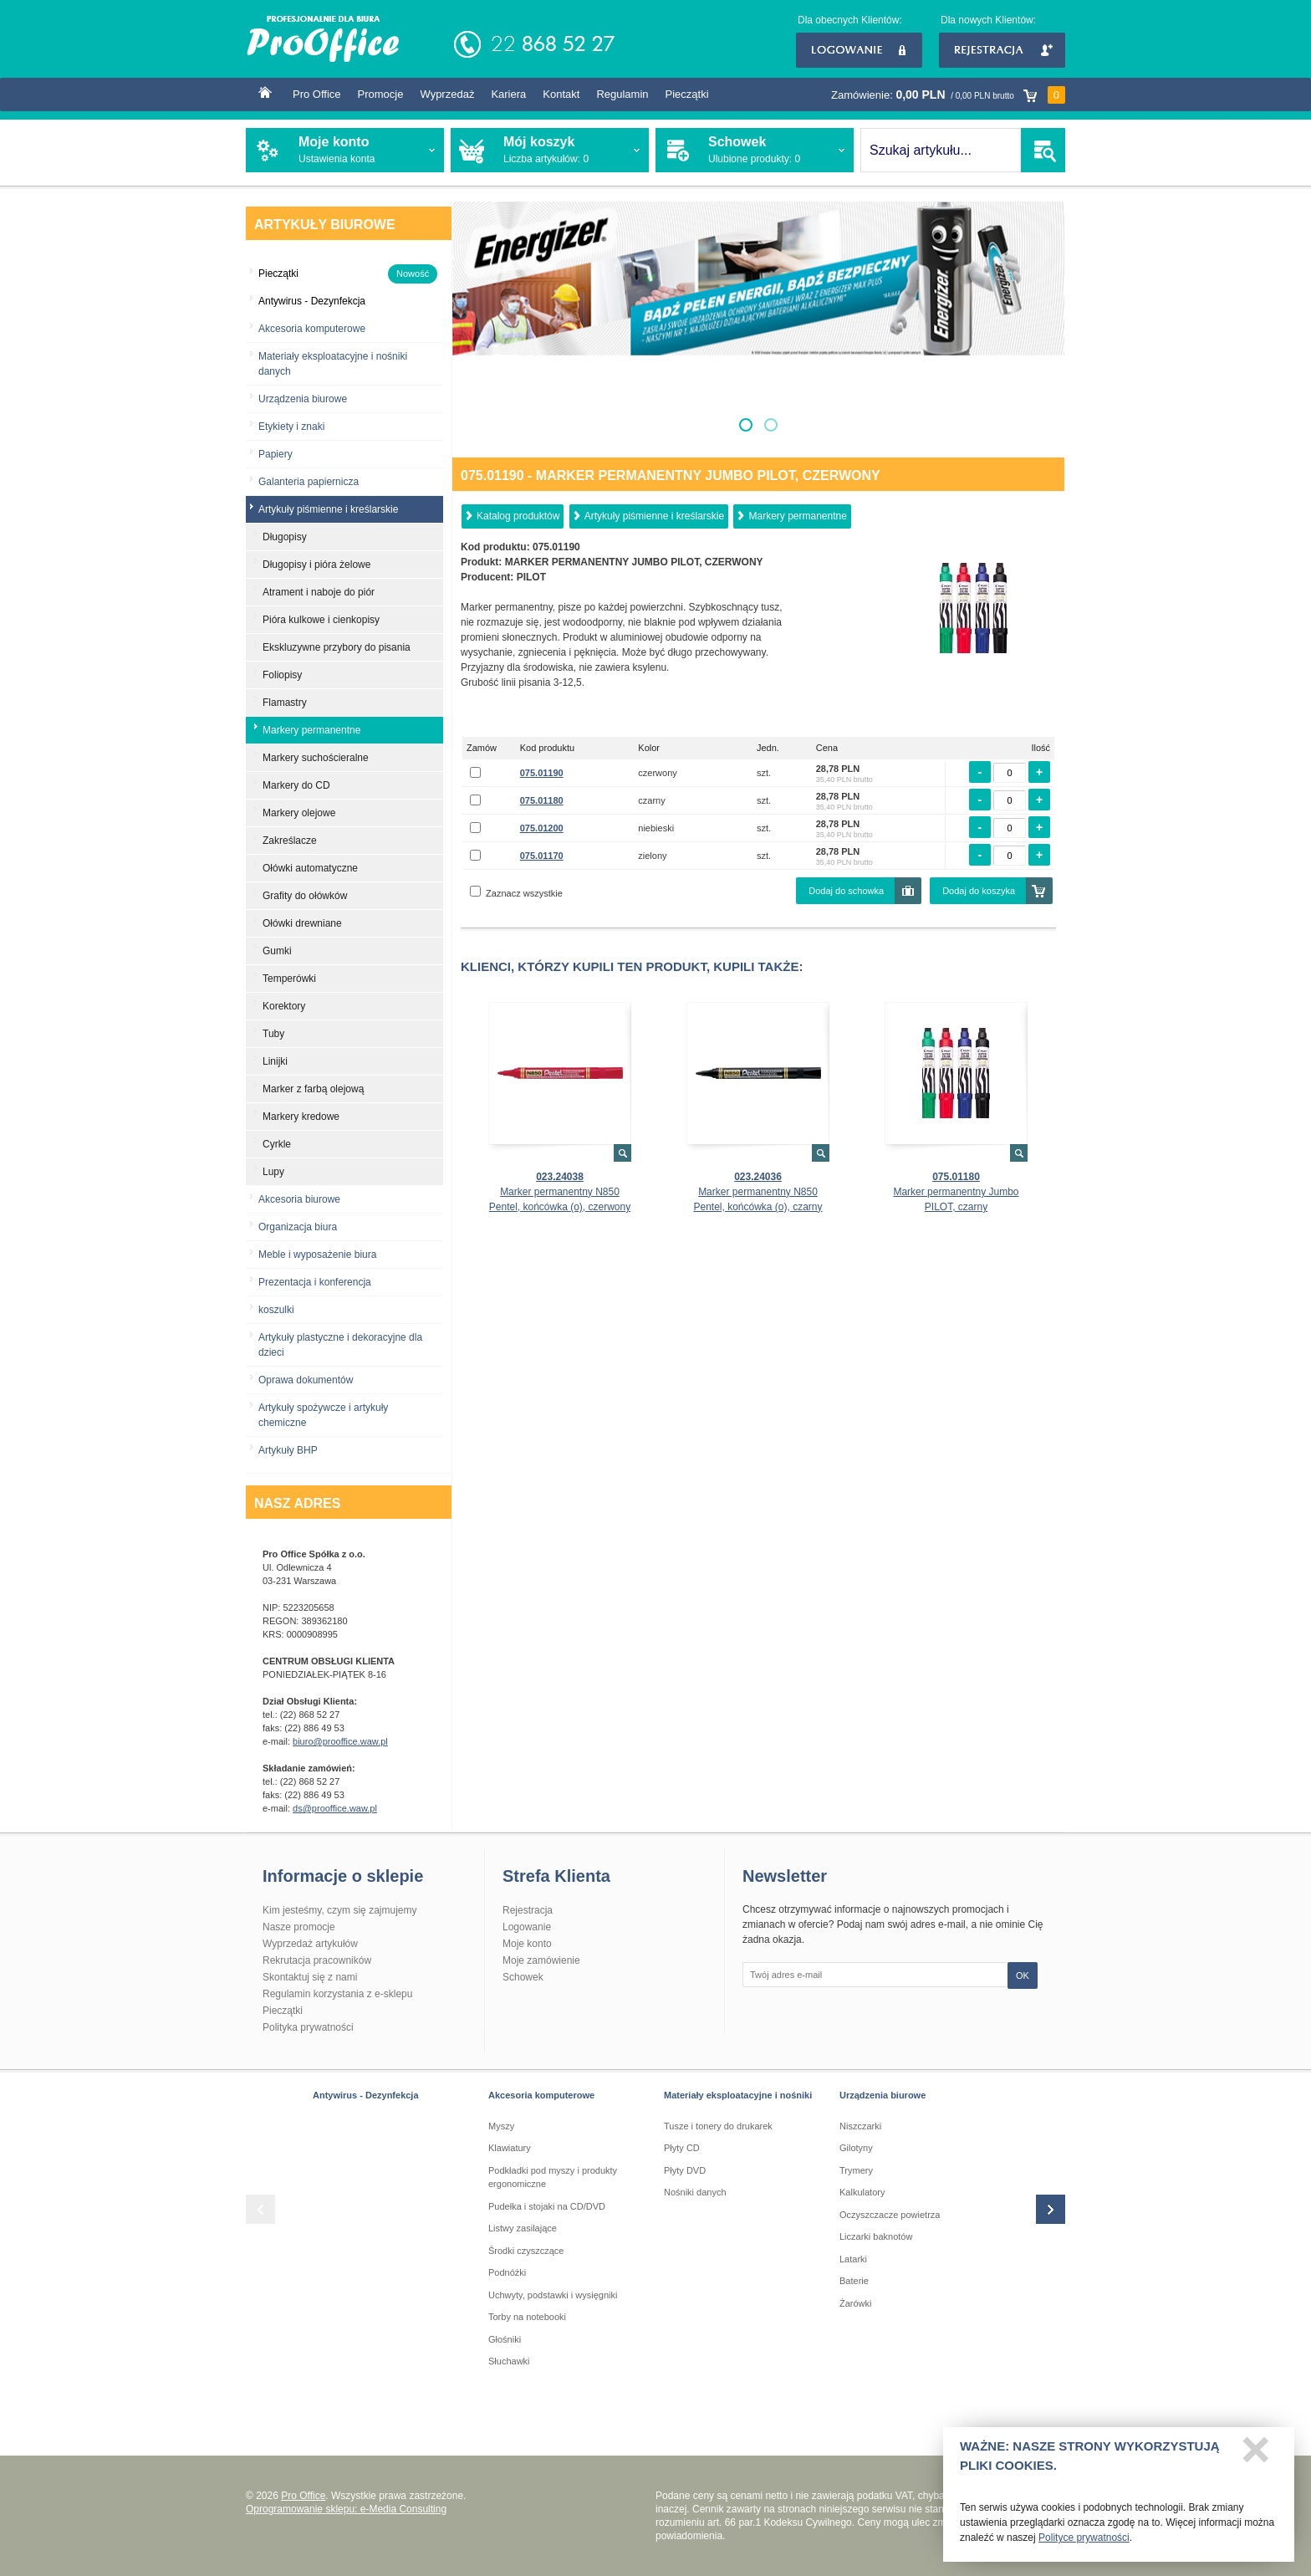  Describe the element at coordinates (546, 2206) in the screenshot. I see `Pudełka i stojaki na CD/DVD` at that location.